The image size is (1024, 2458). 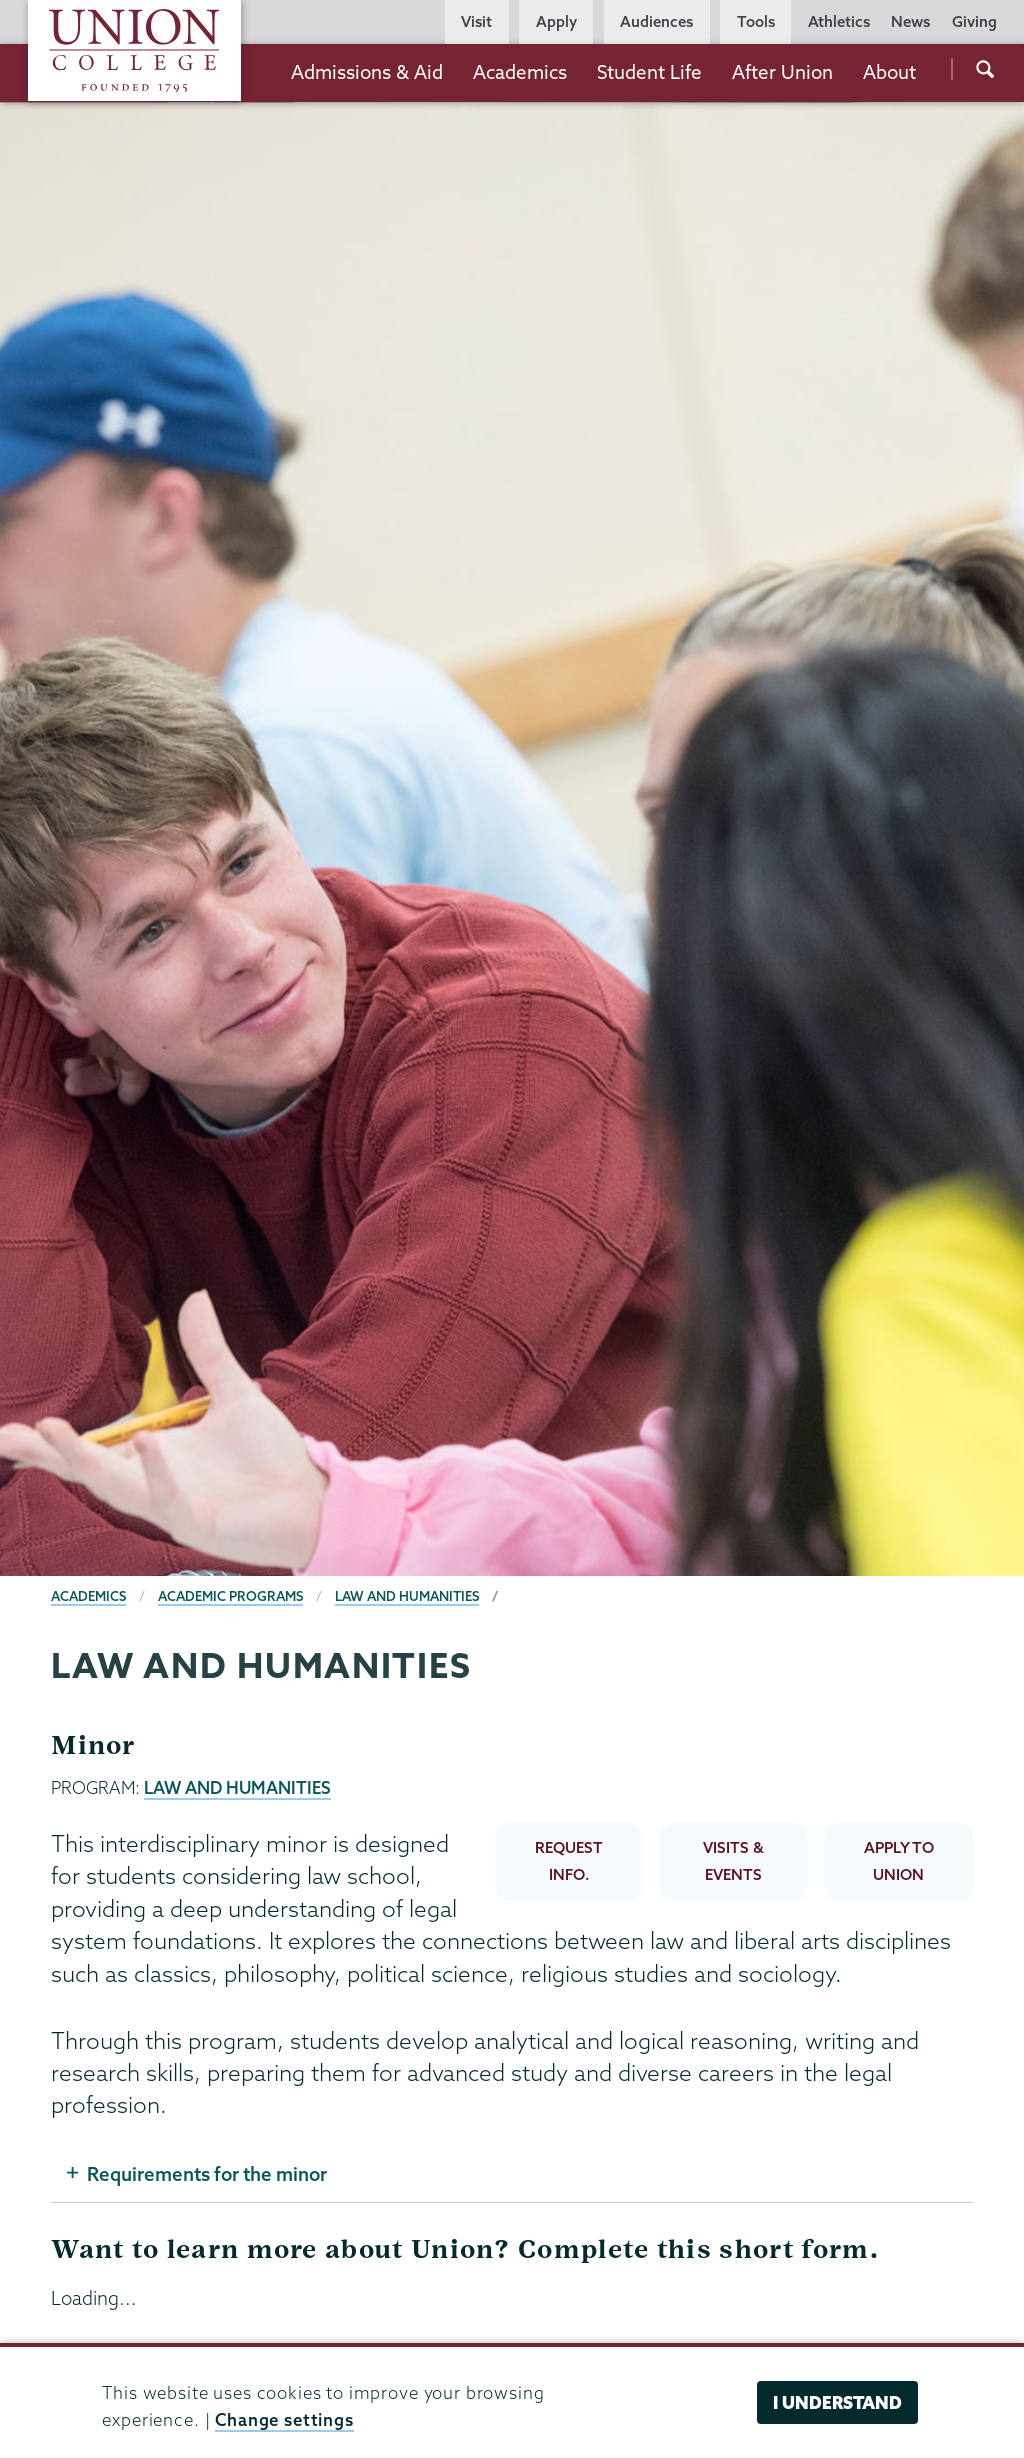 I want to click on VISITS & EVENTS, so click(x=733, y=1861).